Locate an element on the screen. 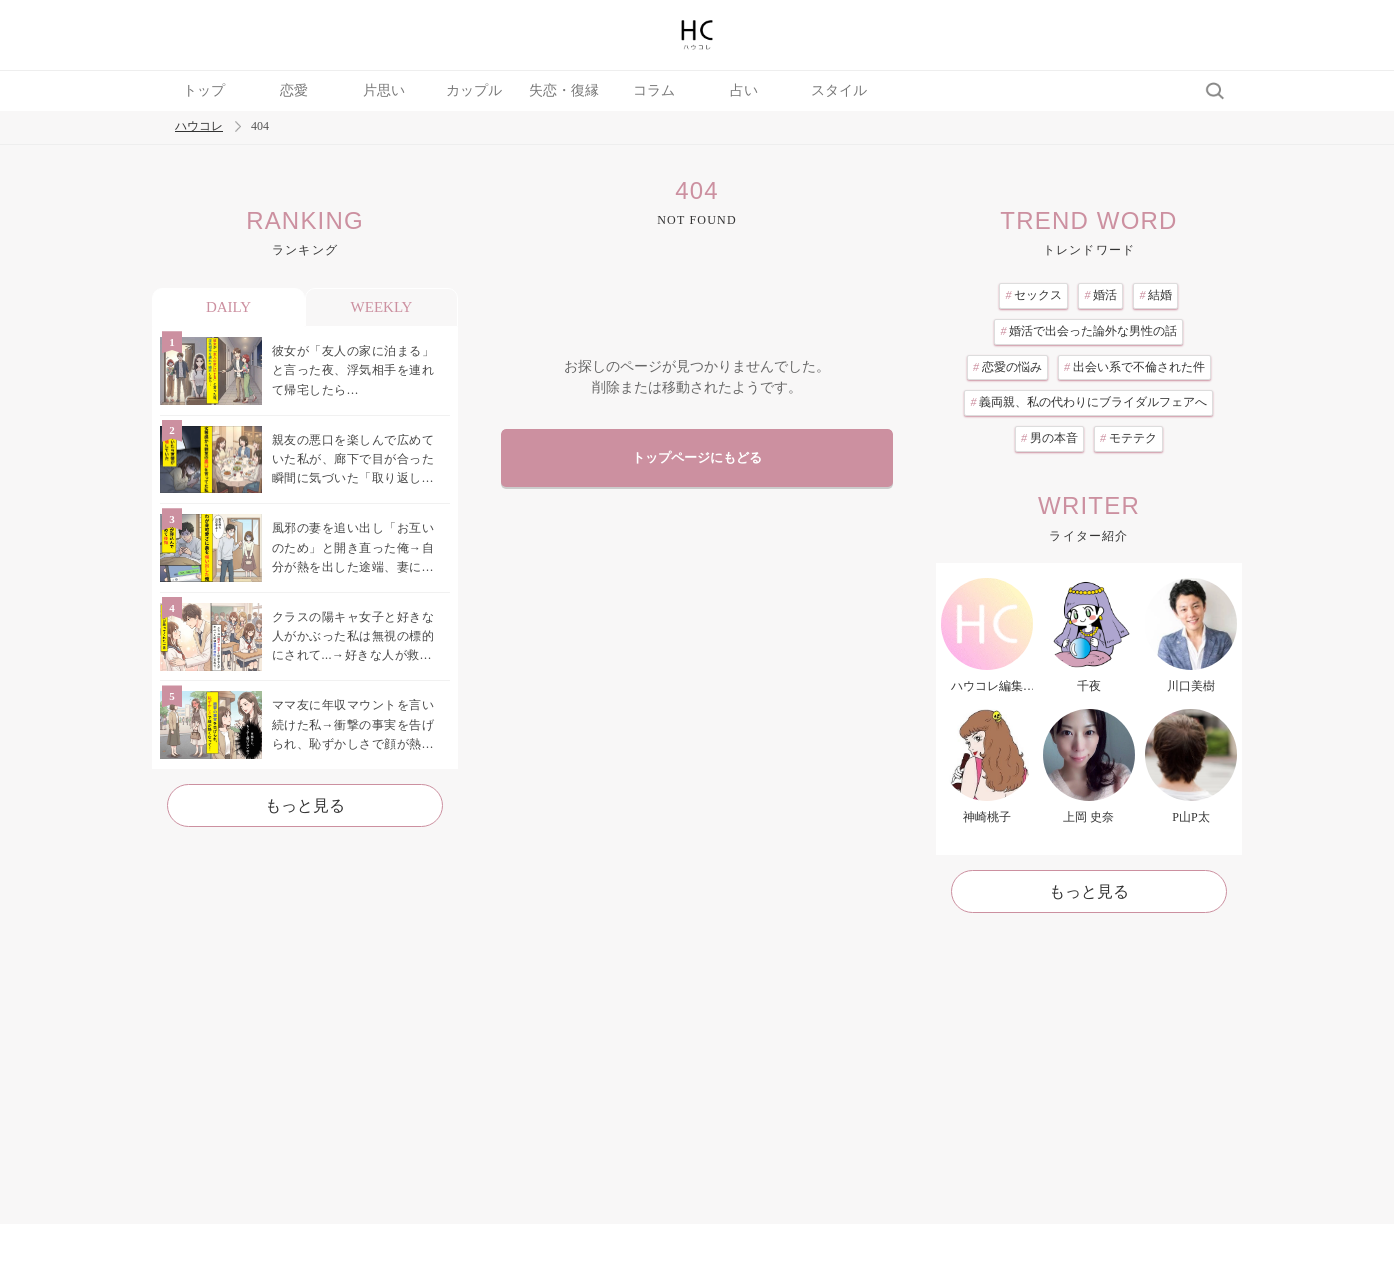 Image resolution: width=1394 pixels, height=1279 pixels. 片思い is located at coordinates (384, 90).